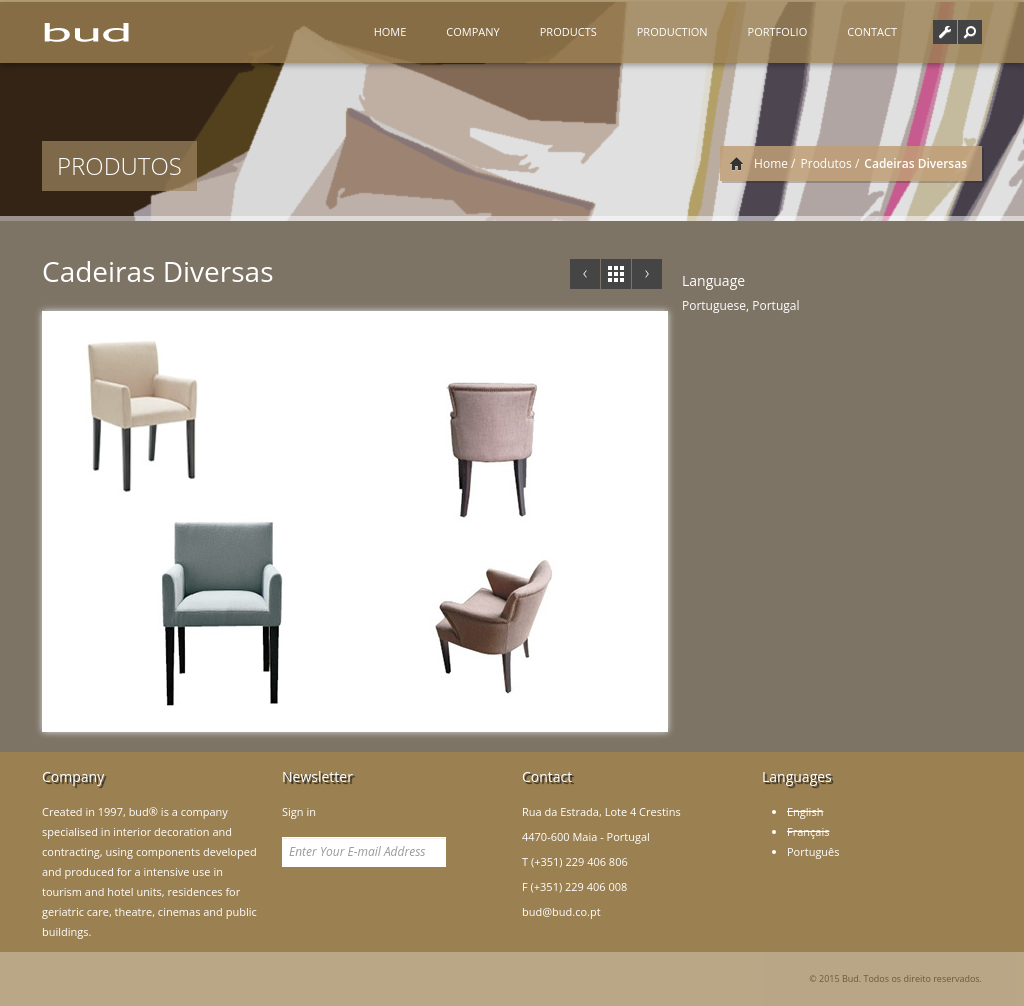 The width and height of the screenshot is (1024, 1006). What do you see at coordinates (713, 280) in the screenshot?
I see `Language` at bounding box center [713, 280].